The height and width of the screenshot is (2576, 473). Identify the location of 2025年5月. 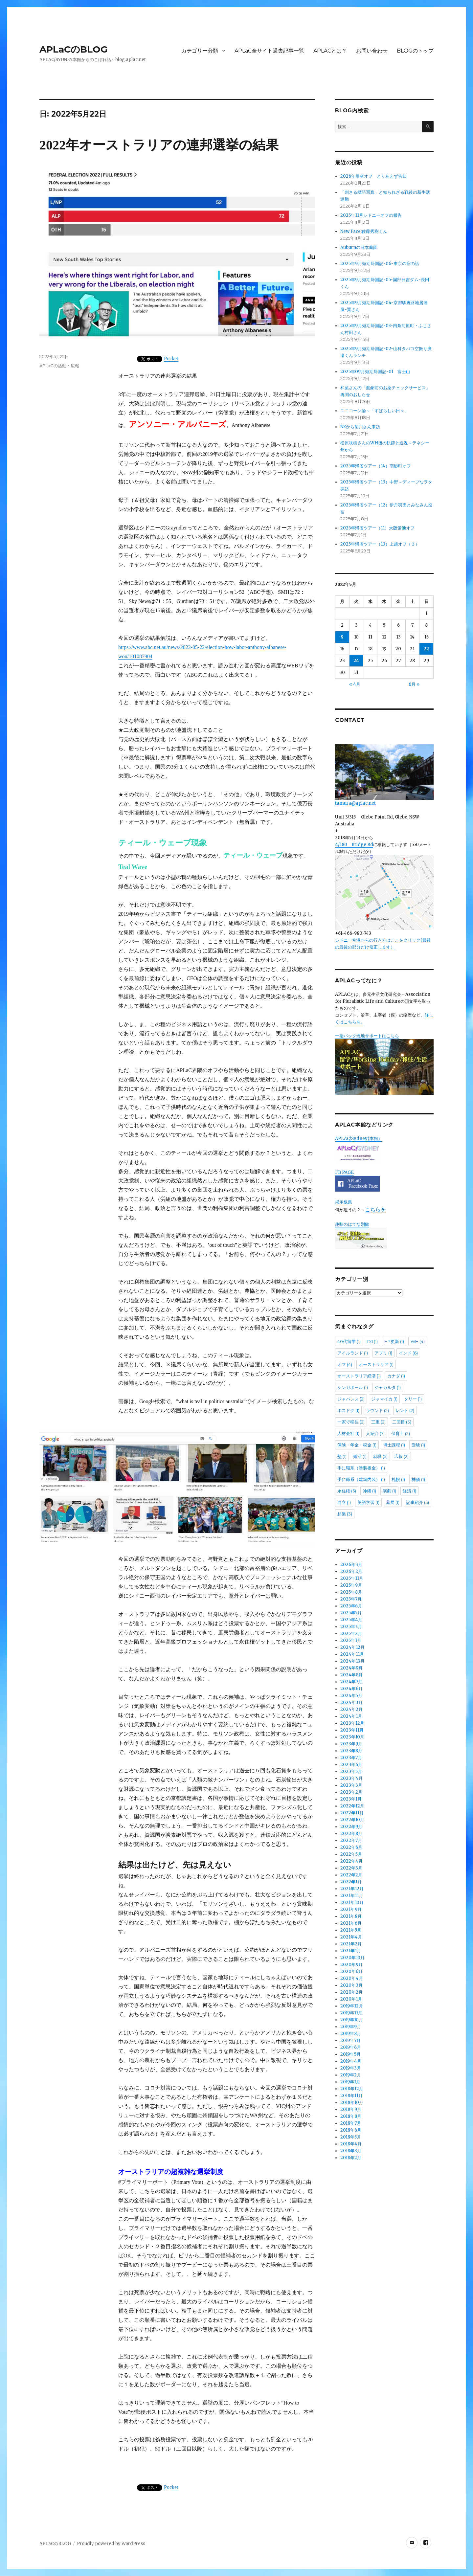
(351, 1613).